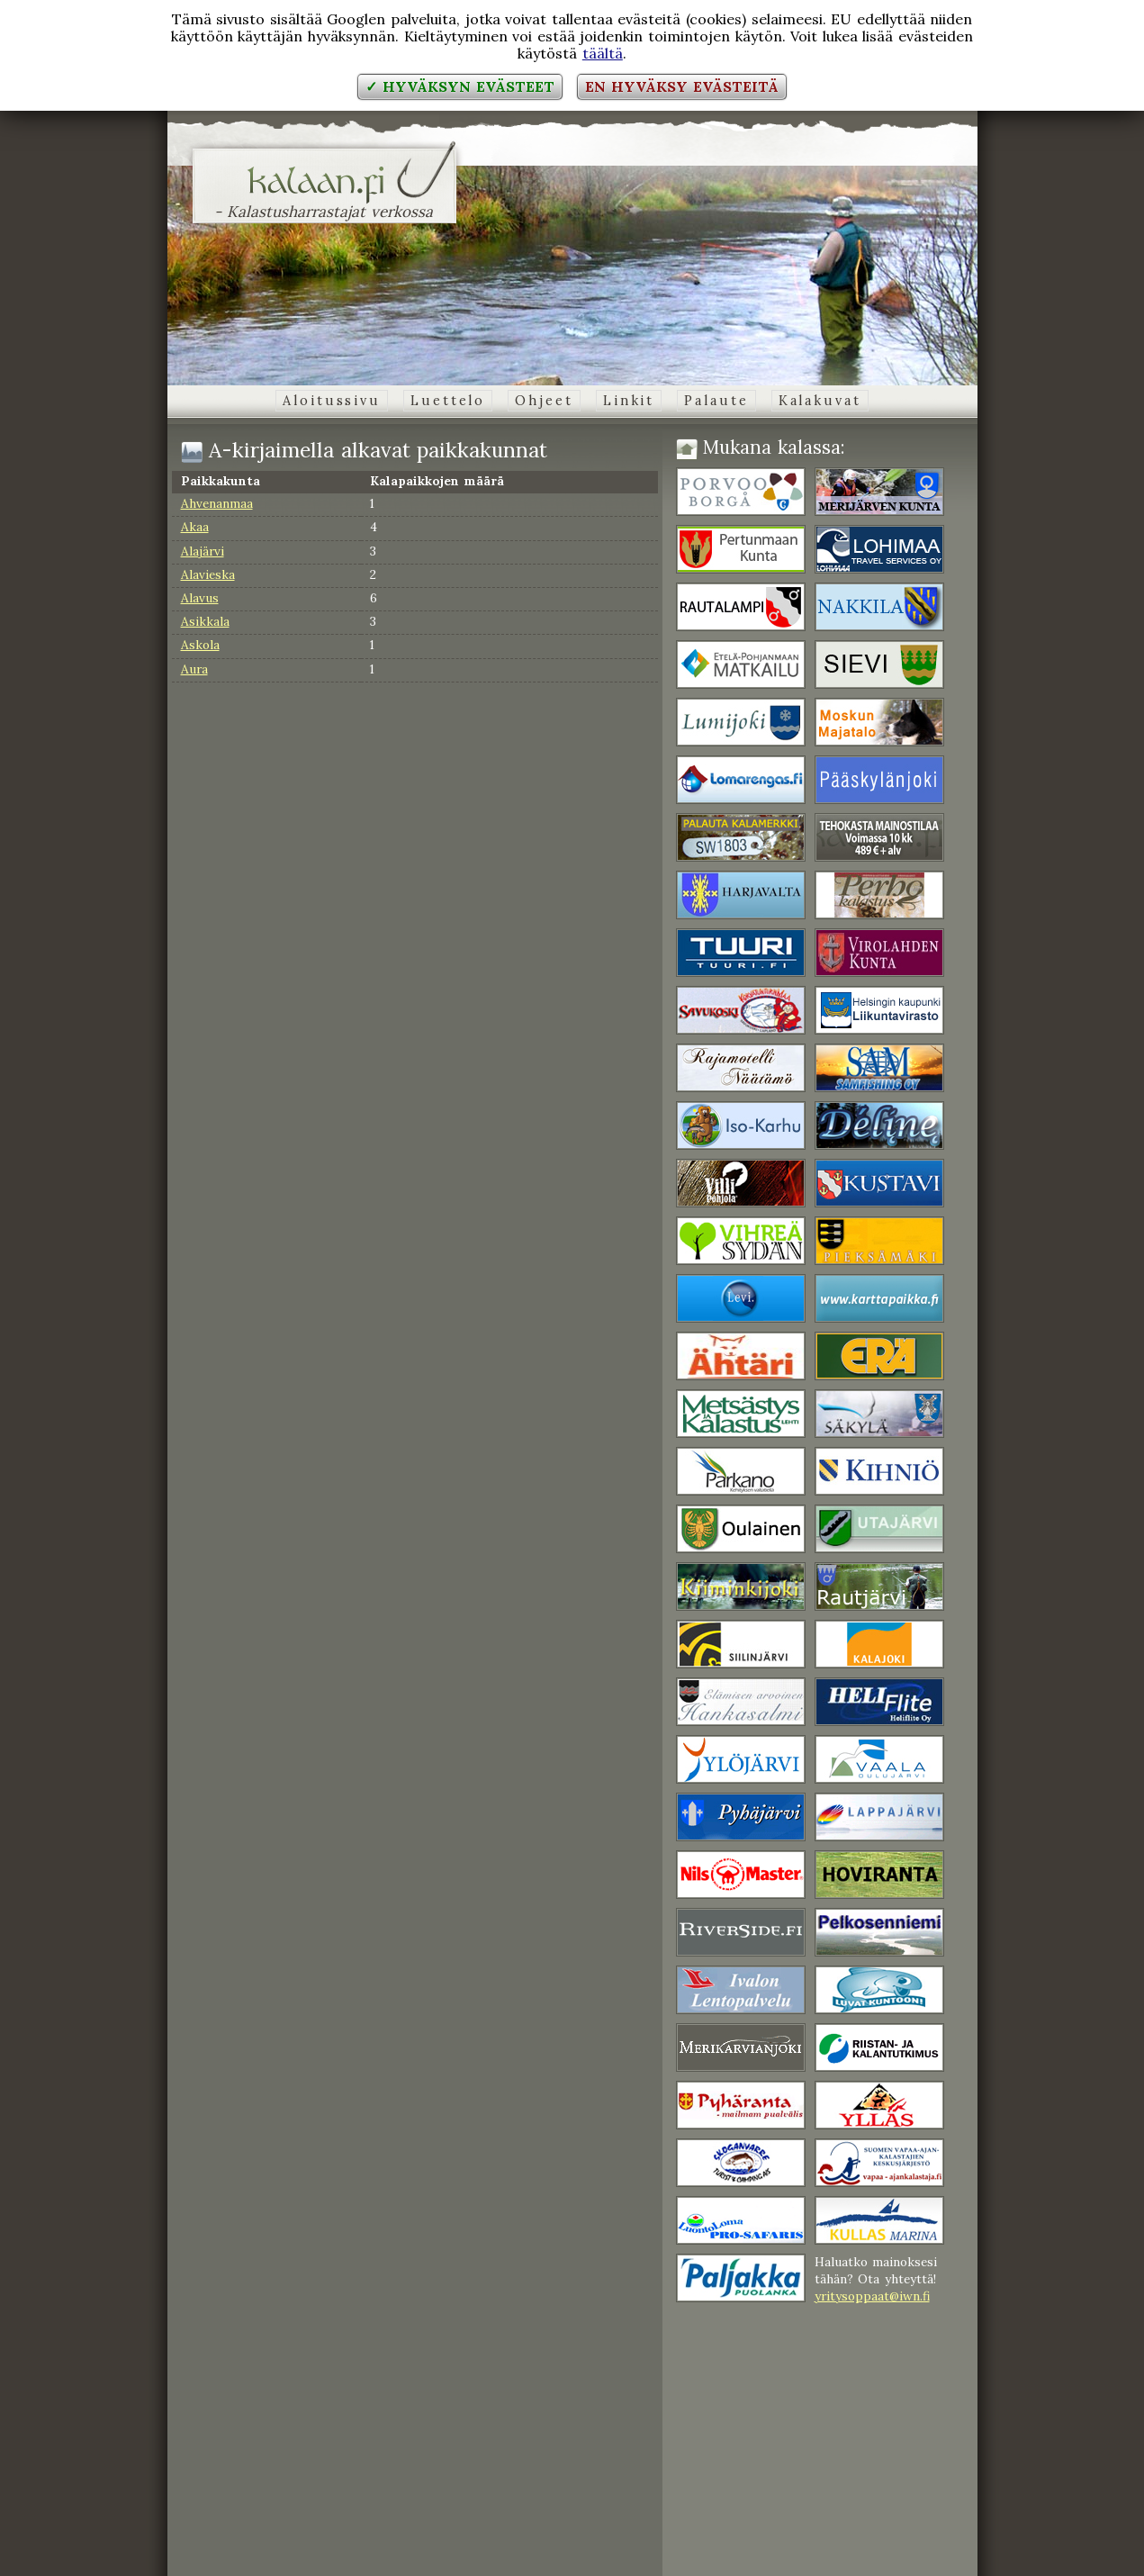 The width and height of the screenshot is (1144, 2576). I want to click on Asikkala, so click(205, 621).